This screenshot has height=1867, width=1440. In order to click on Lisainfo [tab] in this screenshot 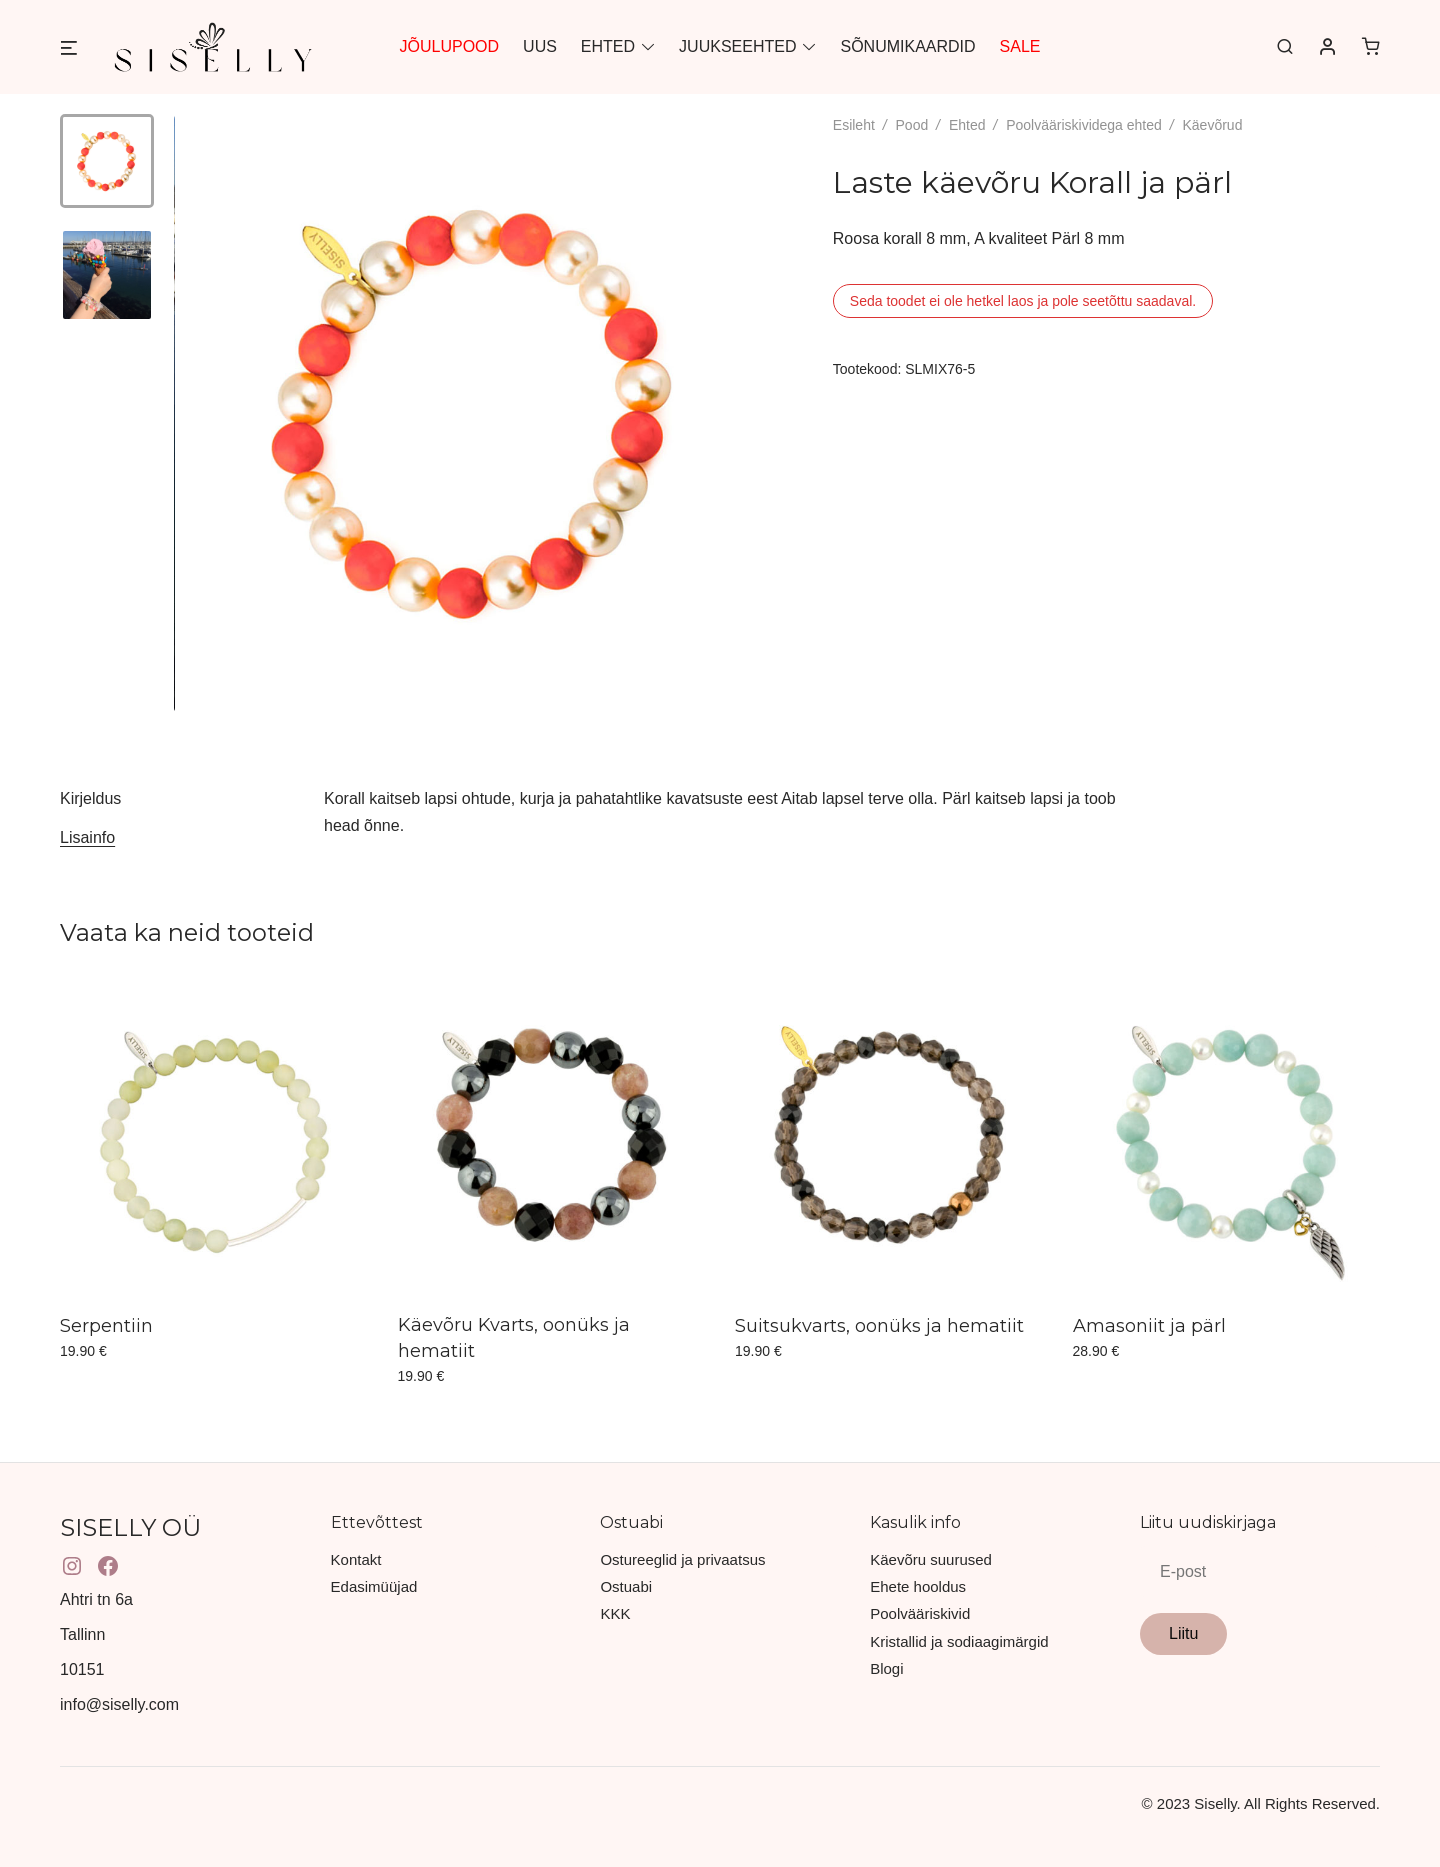, I will do `click(87, 837)`.